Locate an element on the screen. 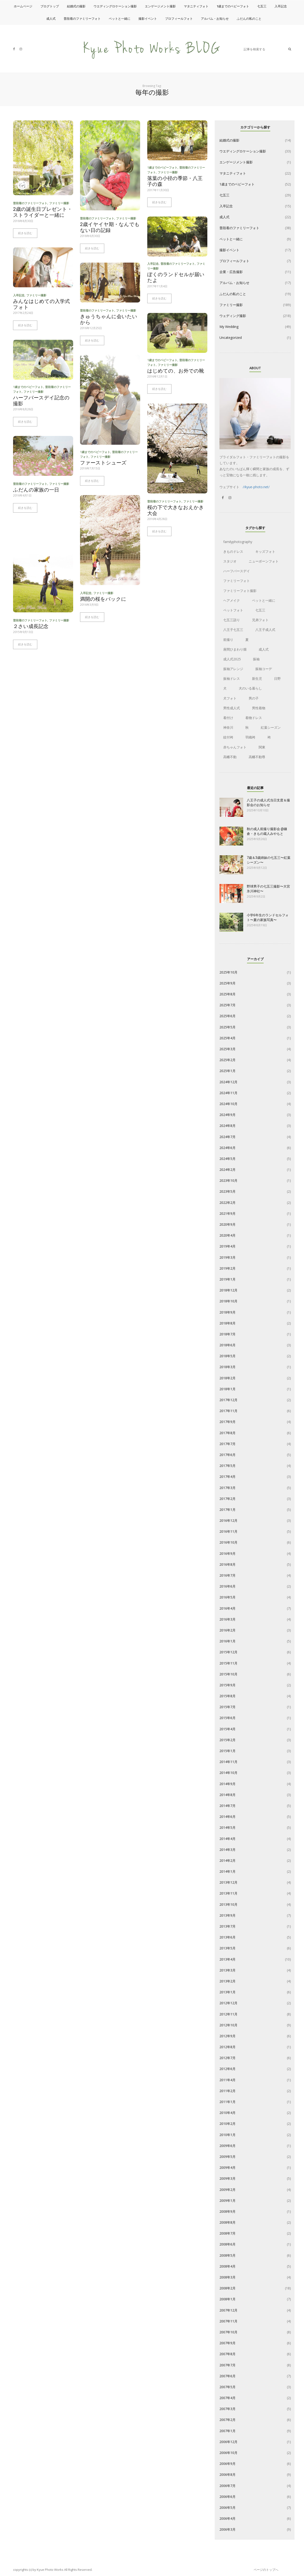 The width and height of the screenshot is (304, 2576). 2013年9月 is located at coordinates (227, 1915).